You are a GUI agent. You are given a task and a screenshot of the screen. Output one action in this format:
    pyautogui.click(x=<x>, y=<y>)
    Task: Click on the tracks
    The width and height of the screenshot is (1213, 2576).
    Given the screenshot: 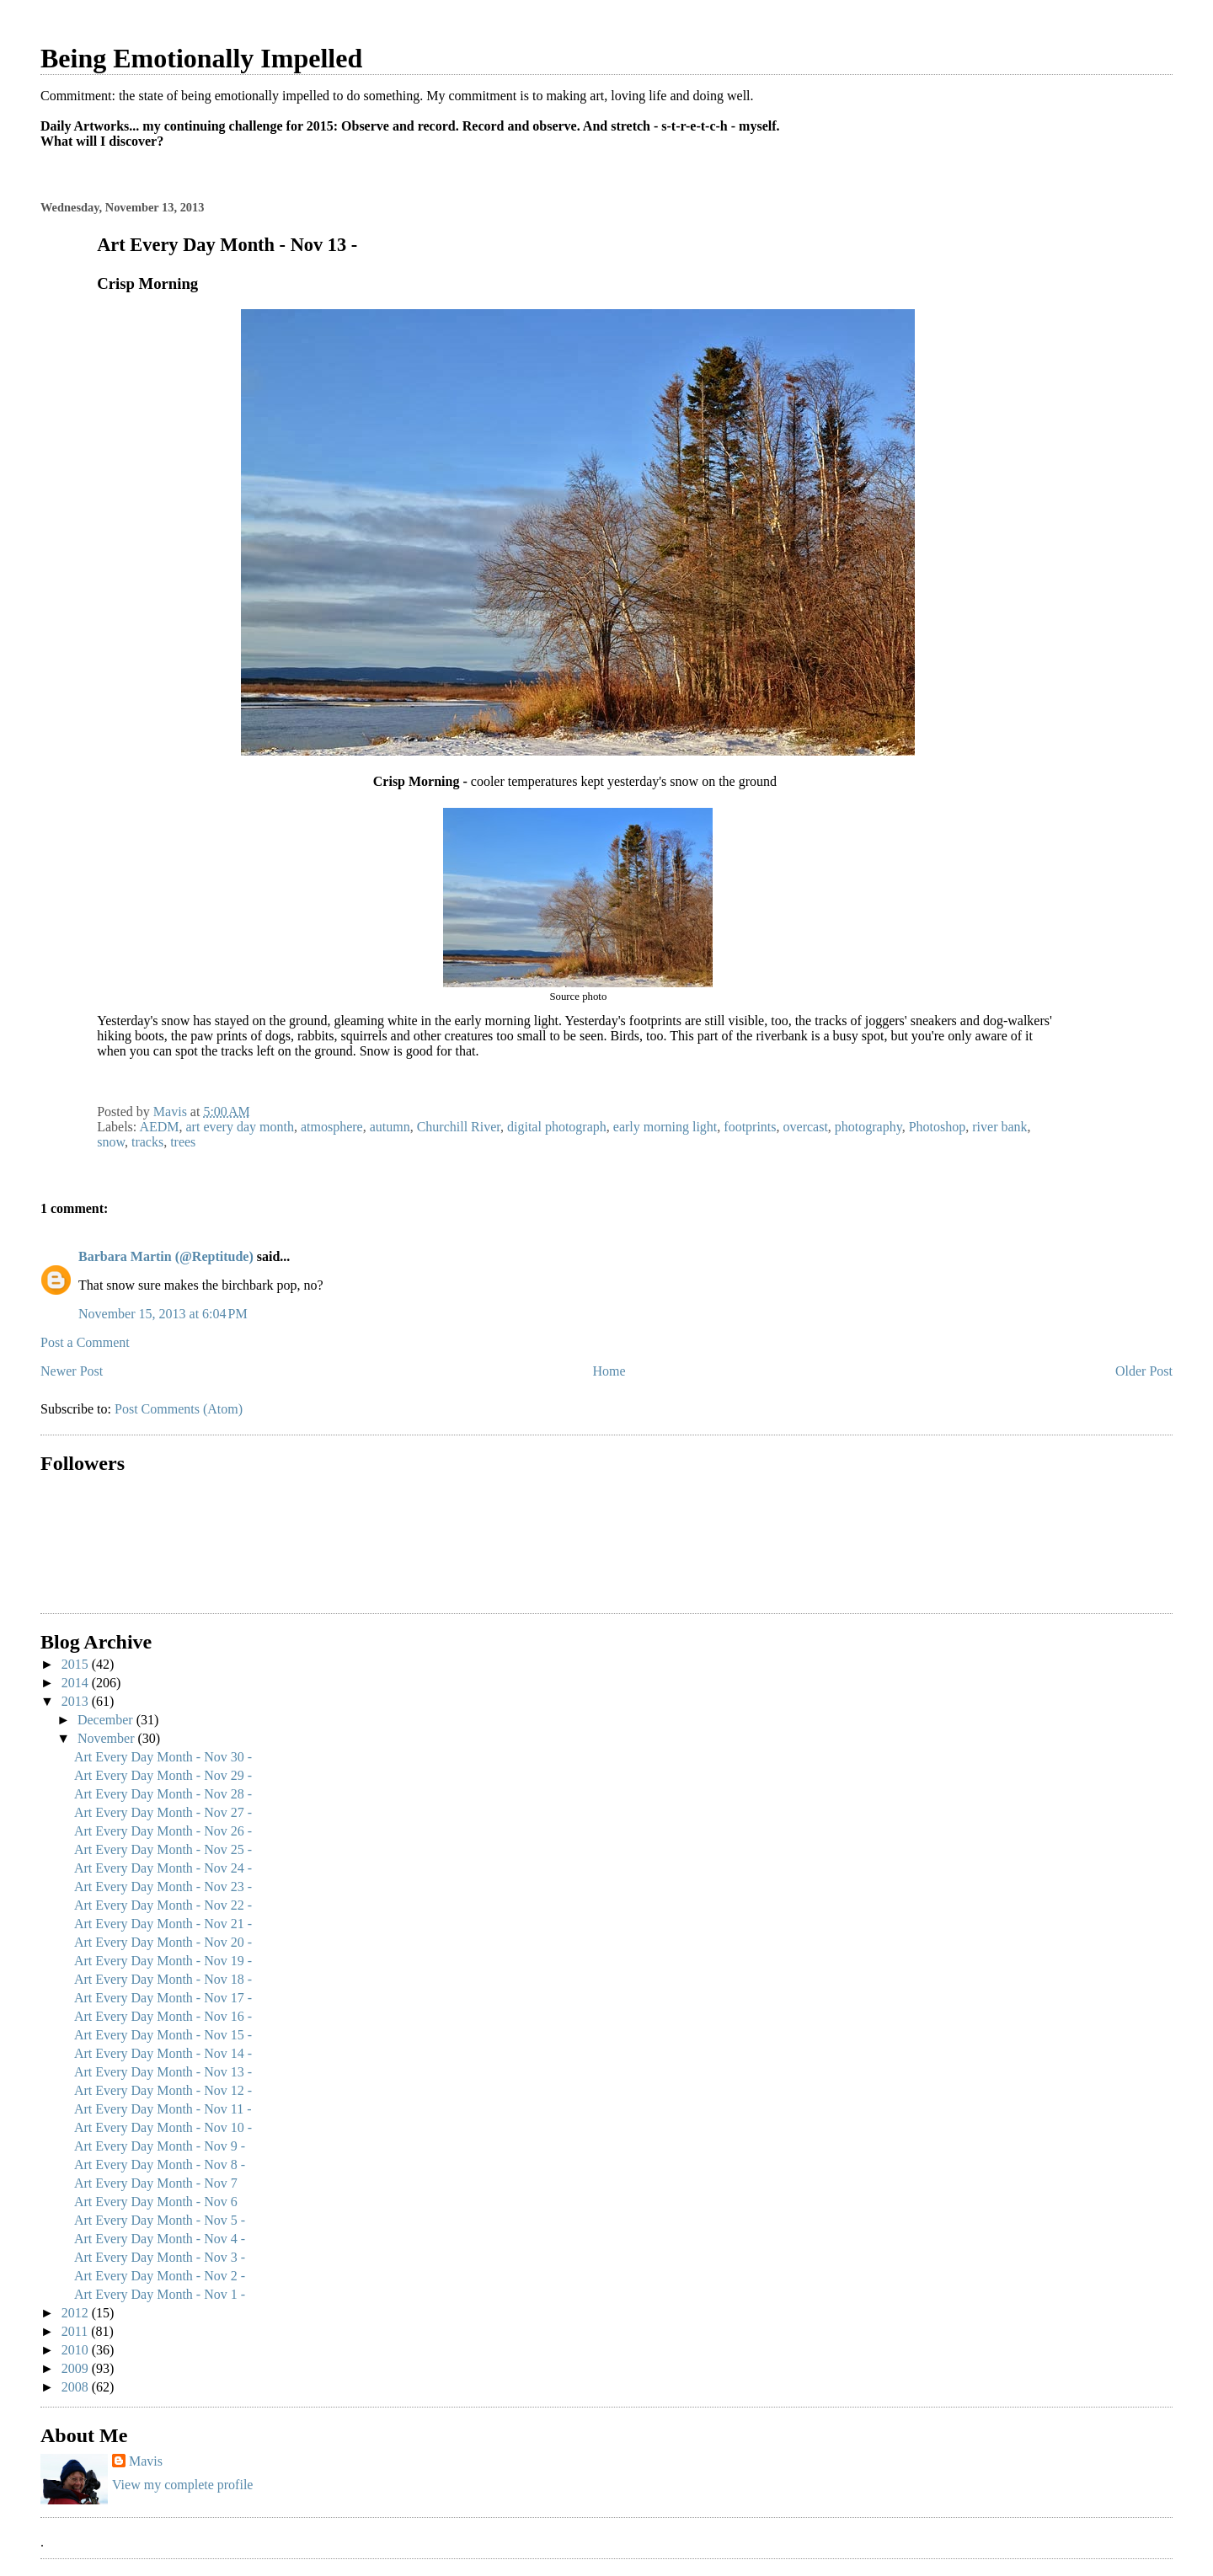 What is the action you would take?
    pyautogui.click(x=147, y=1142)
    